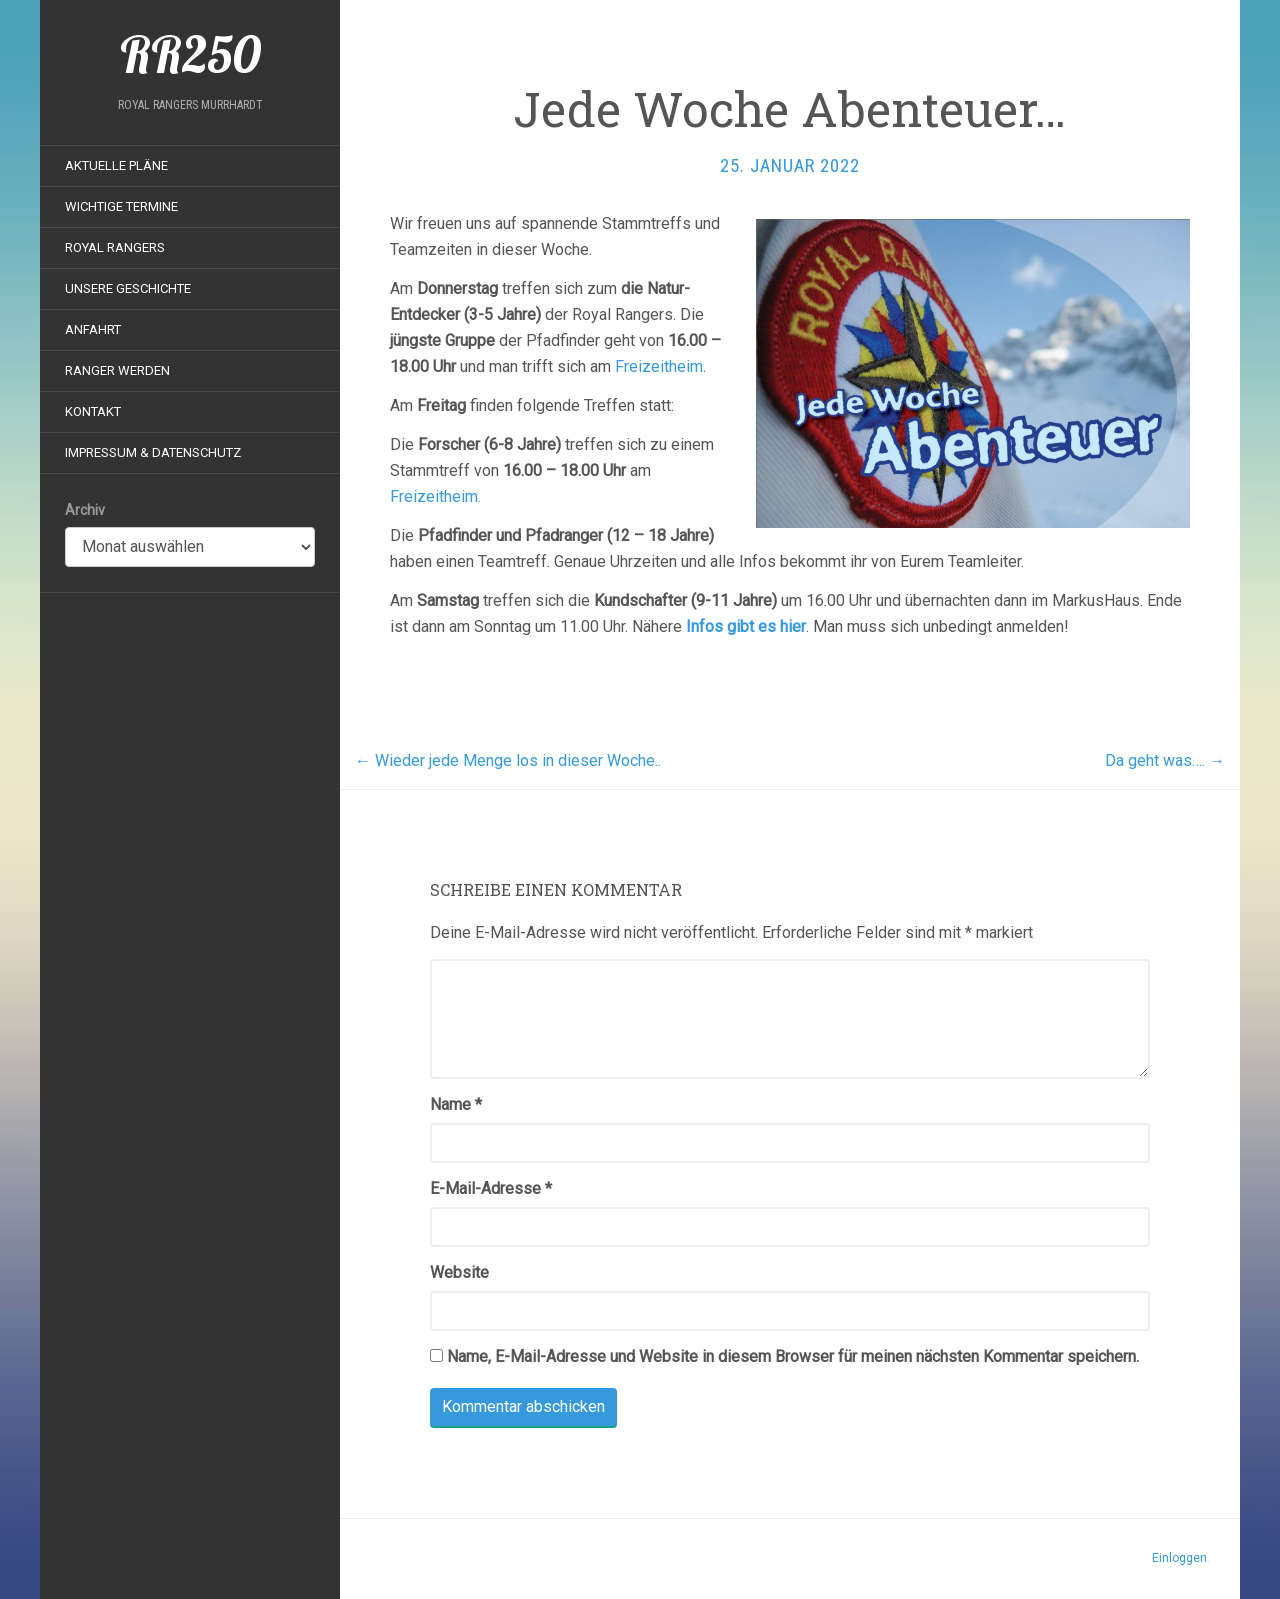 This screenshot has width=1280, height=1599. What do you see at coordinates (115, 247) in the screenshot?
I see `Royal Rangers` at bounding box center [115, 247].